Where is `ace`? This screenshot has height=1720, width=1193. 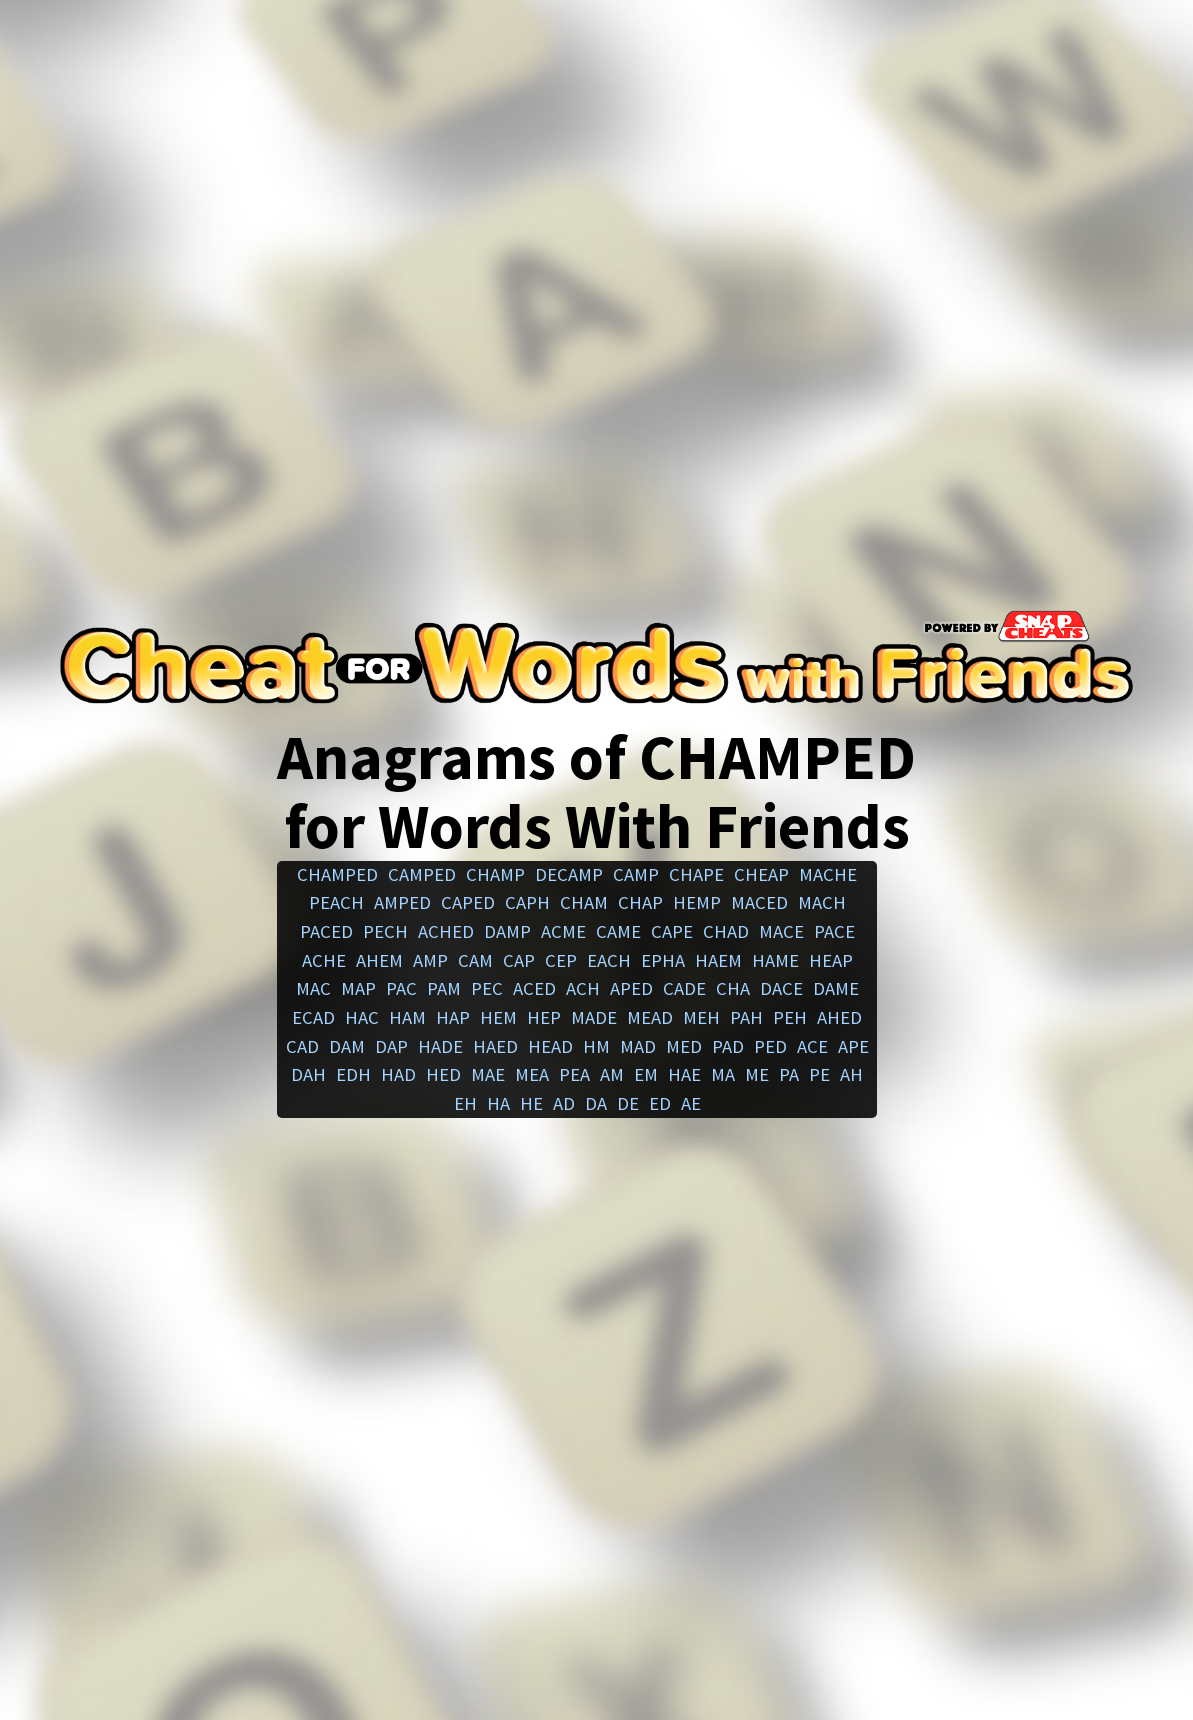 ace is located at coordinates (812, 1046).